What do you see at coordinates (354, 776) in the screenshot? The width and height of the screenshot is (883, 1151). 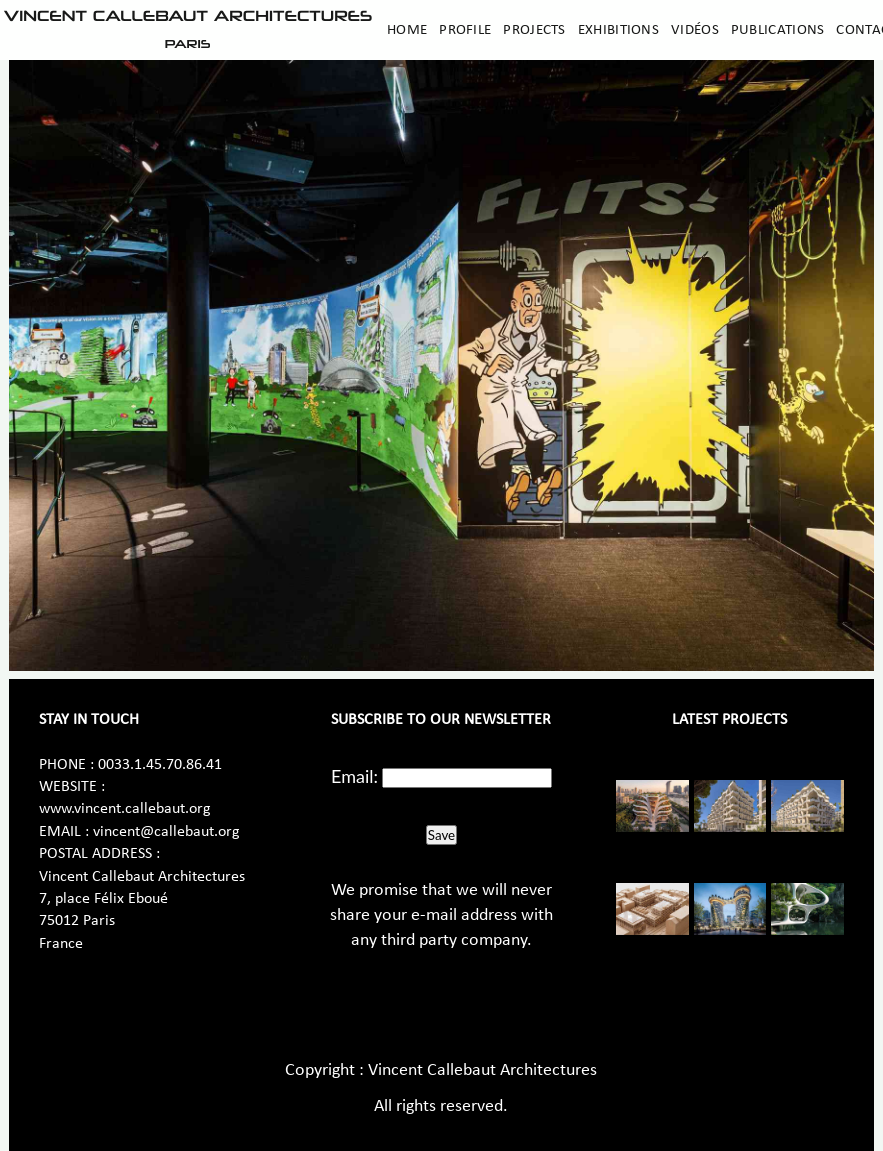 I see `Email:` at bounding box center [354, 776].